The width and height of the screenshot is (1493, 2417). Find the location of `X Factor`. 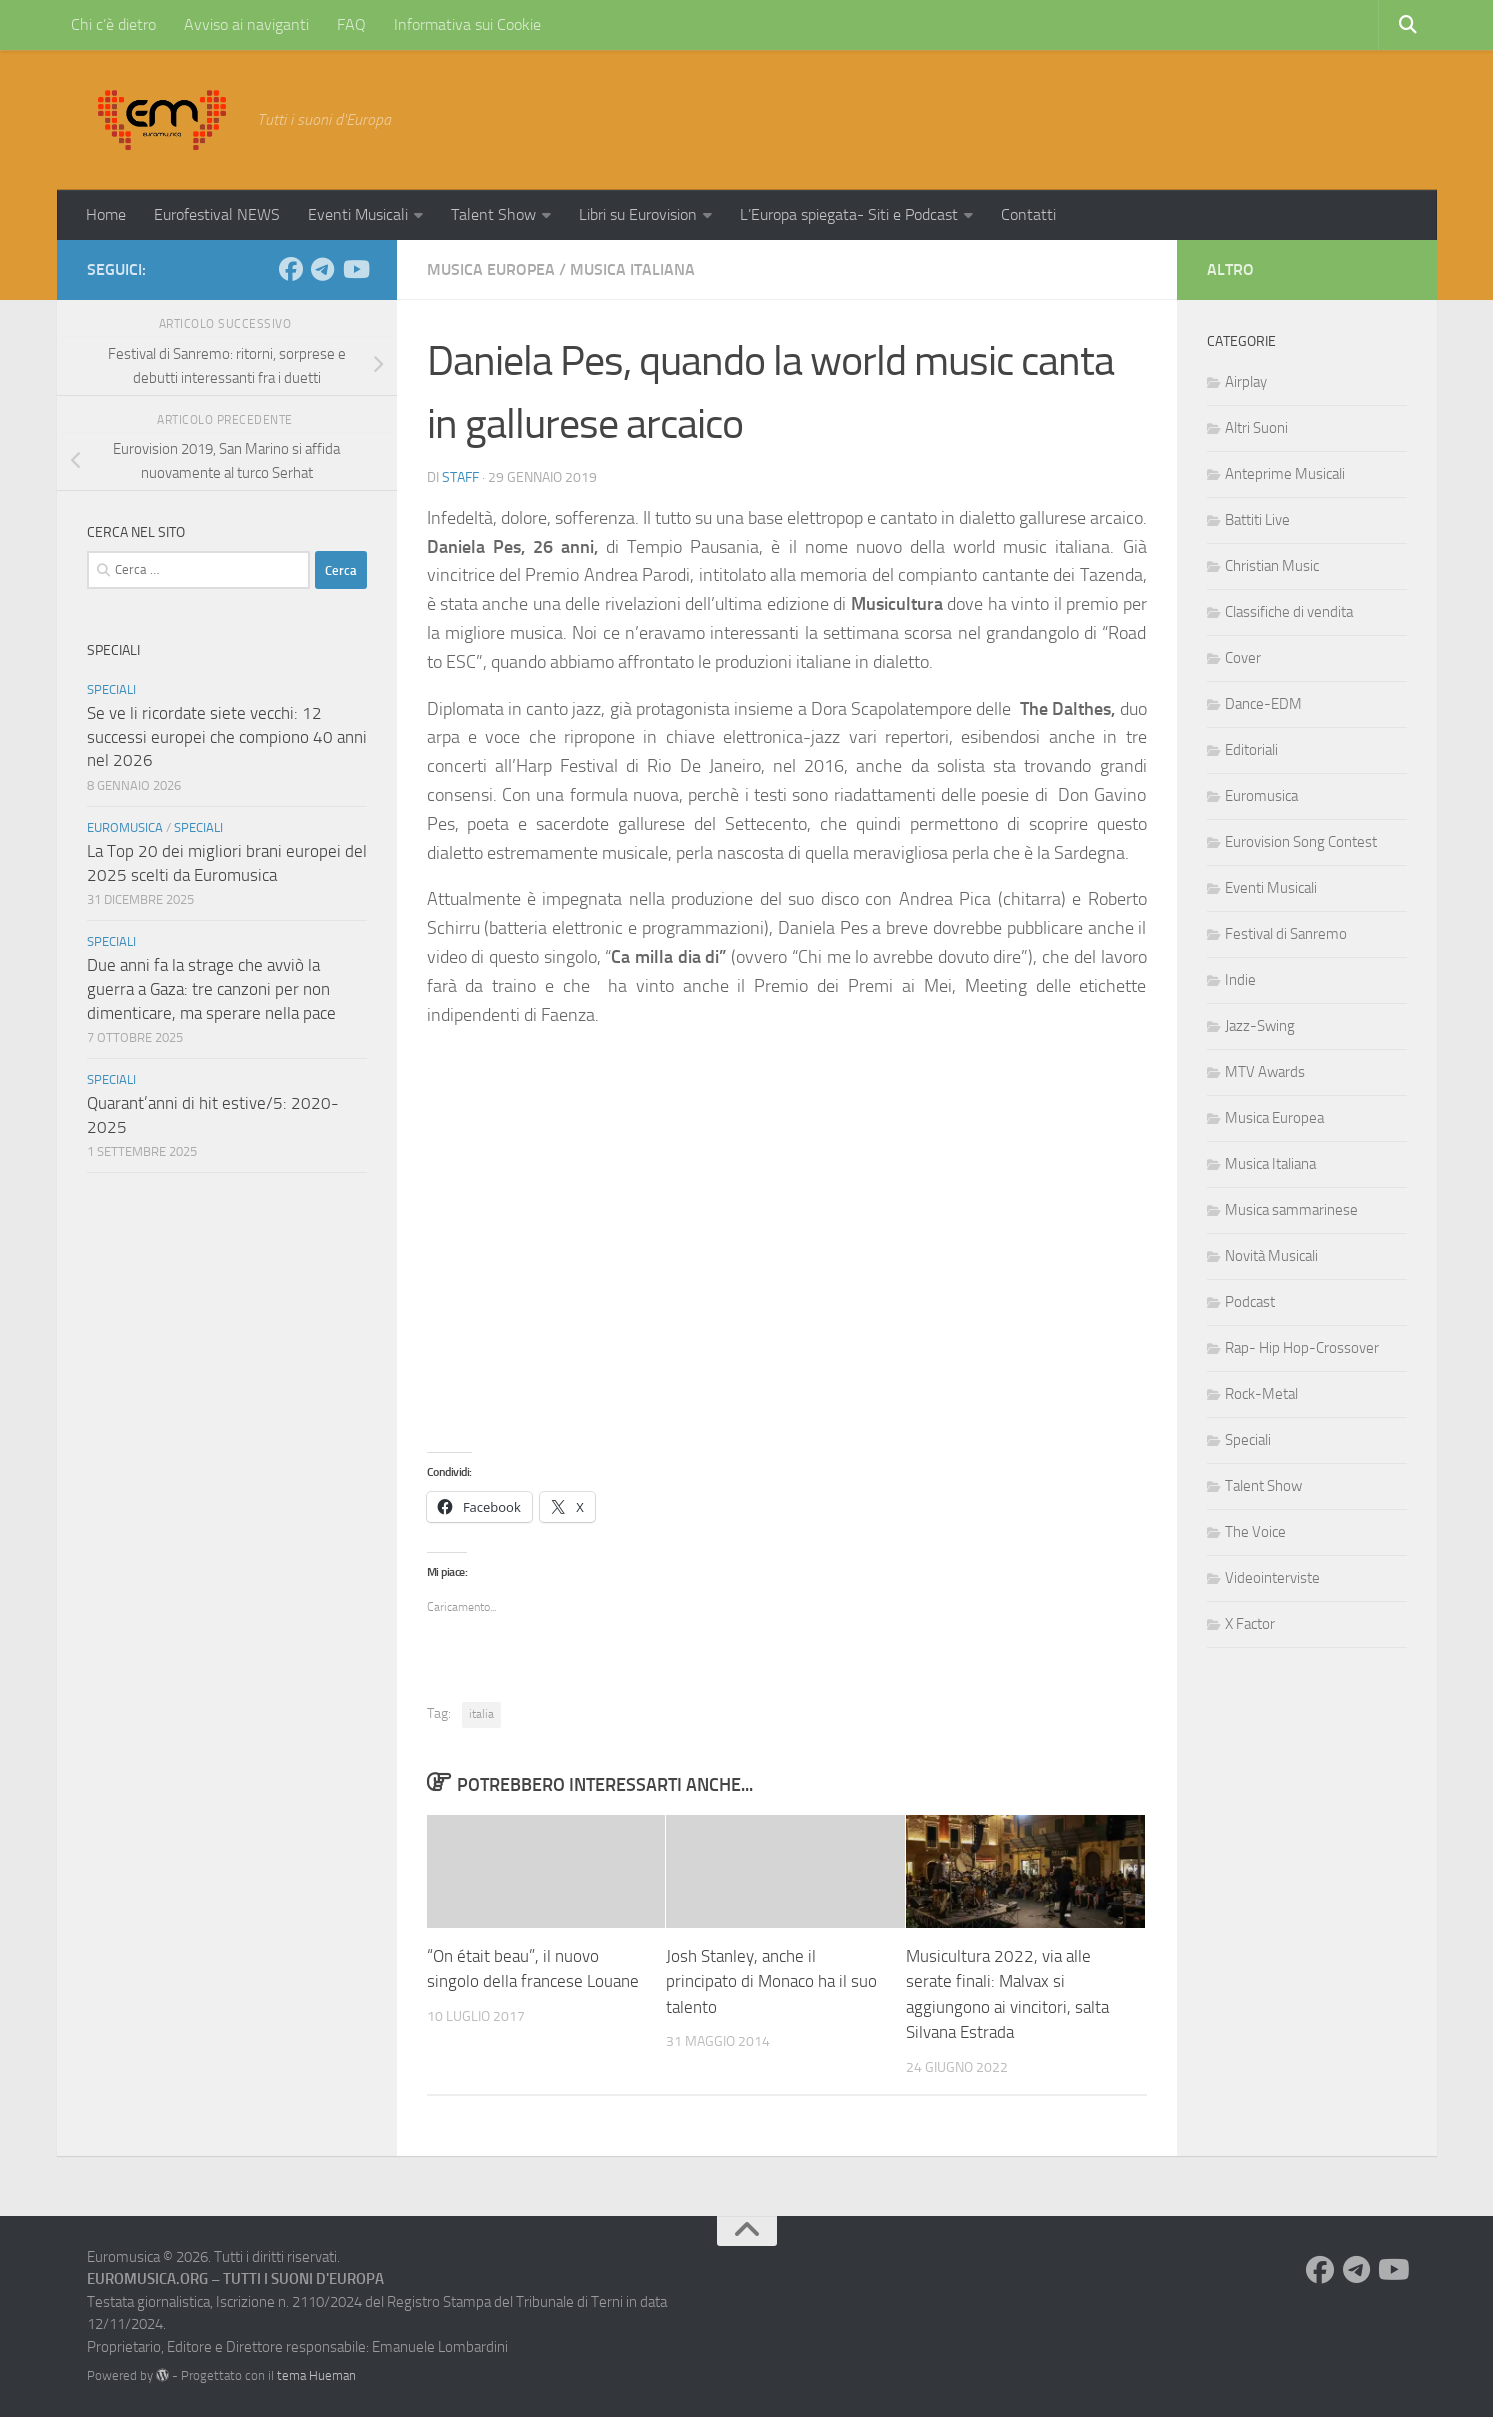

X Factor is located at coordinates (1250, 1624).